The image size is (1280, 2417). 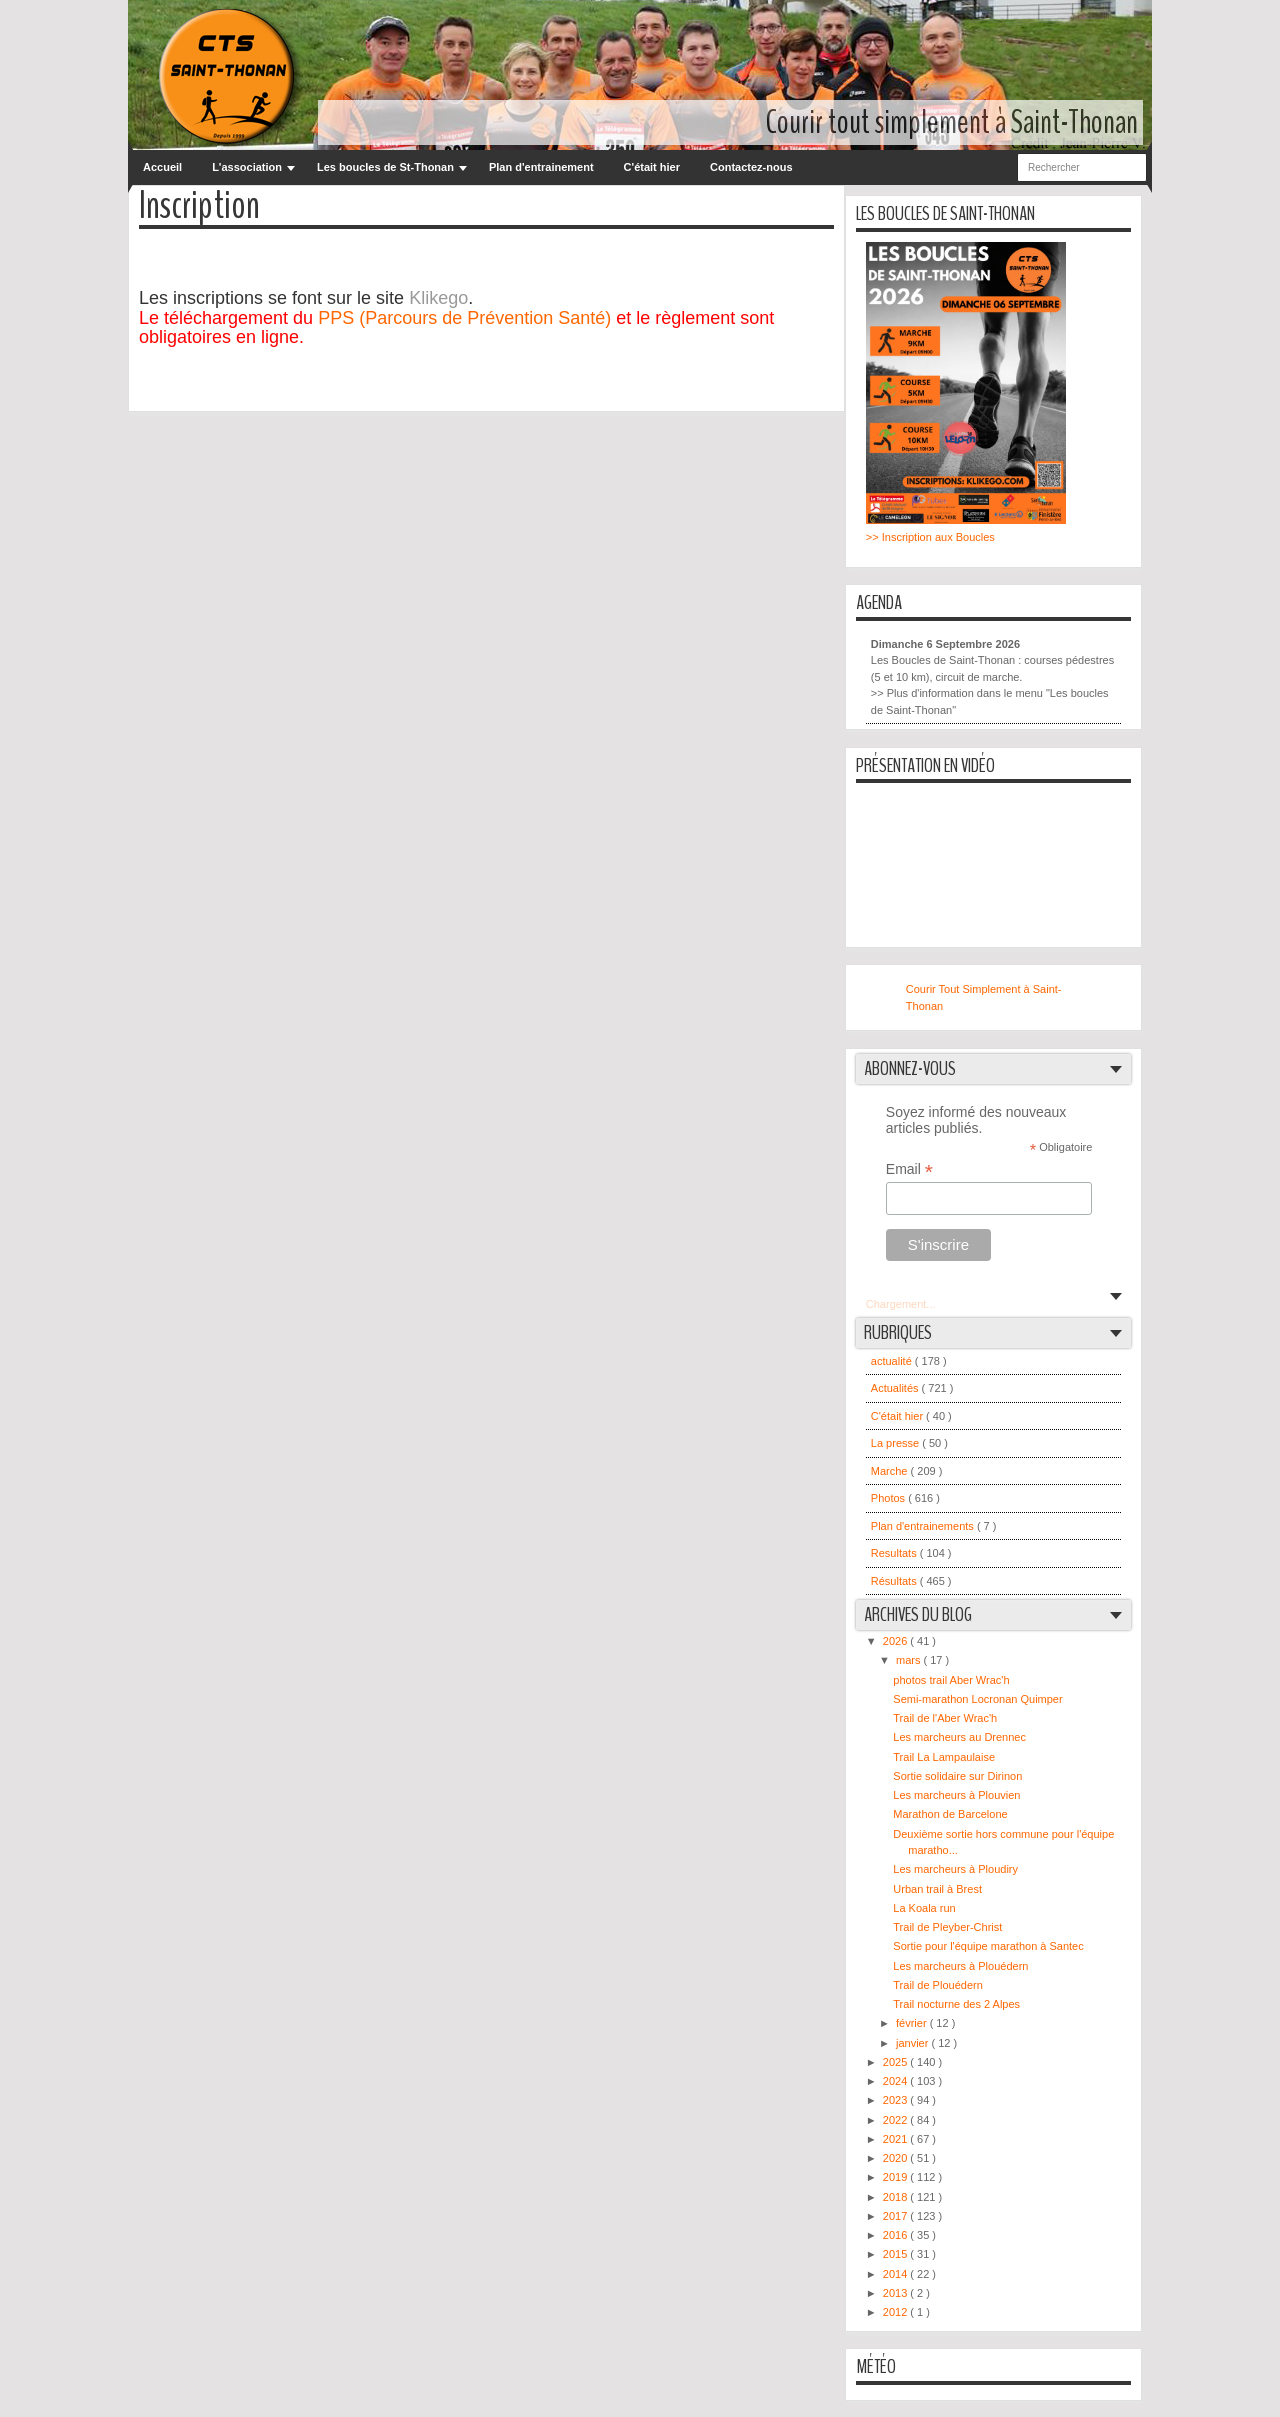 What do you see at coordinates (897, 2120) in the screenshot?
I see `2022` at bounding box center [897, 2120].